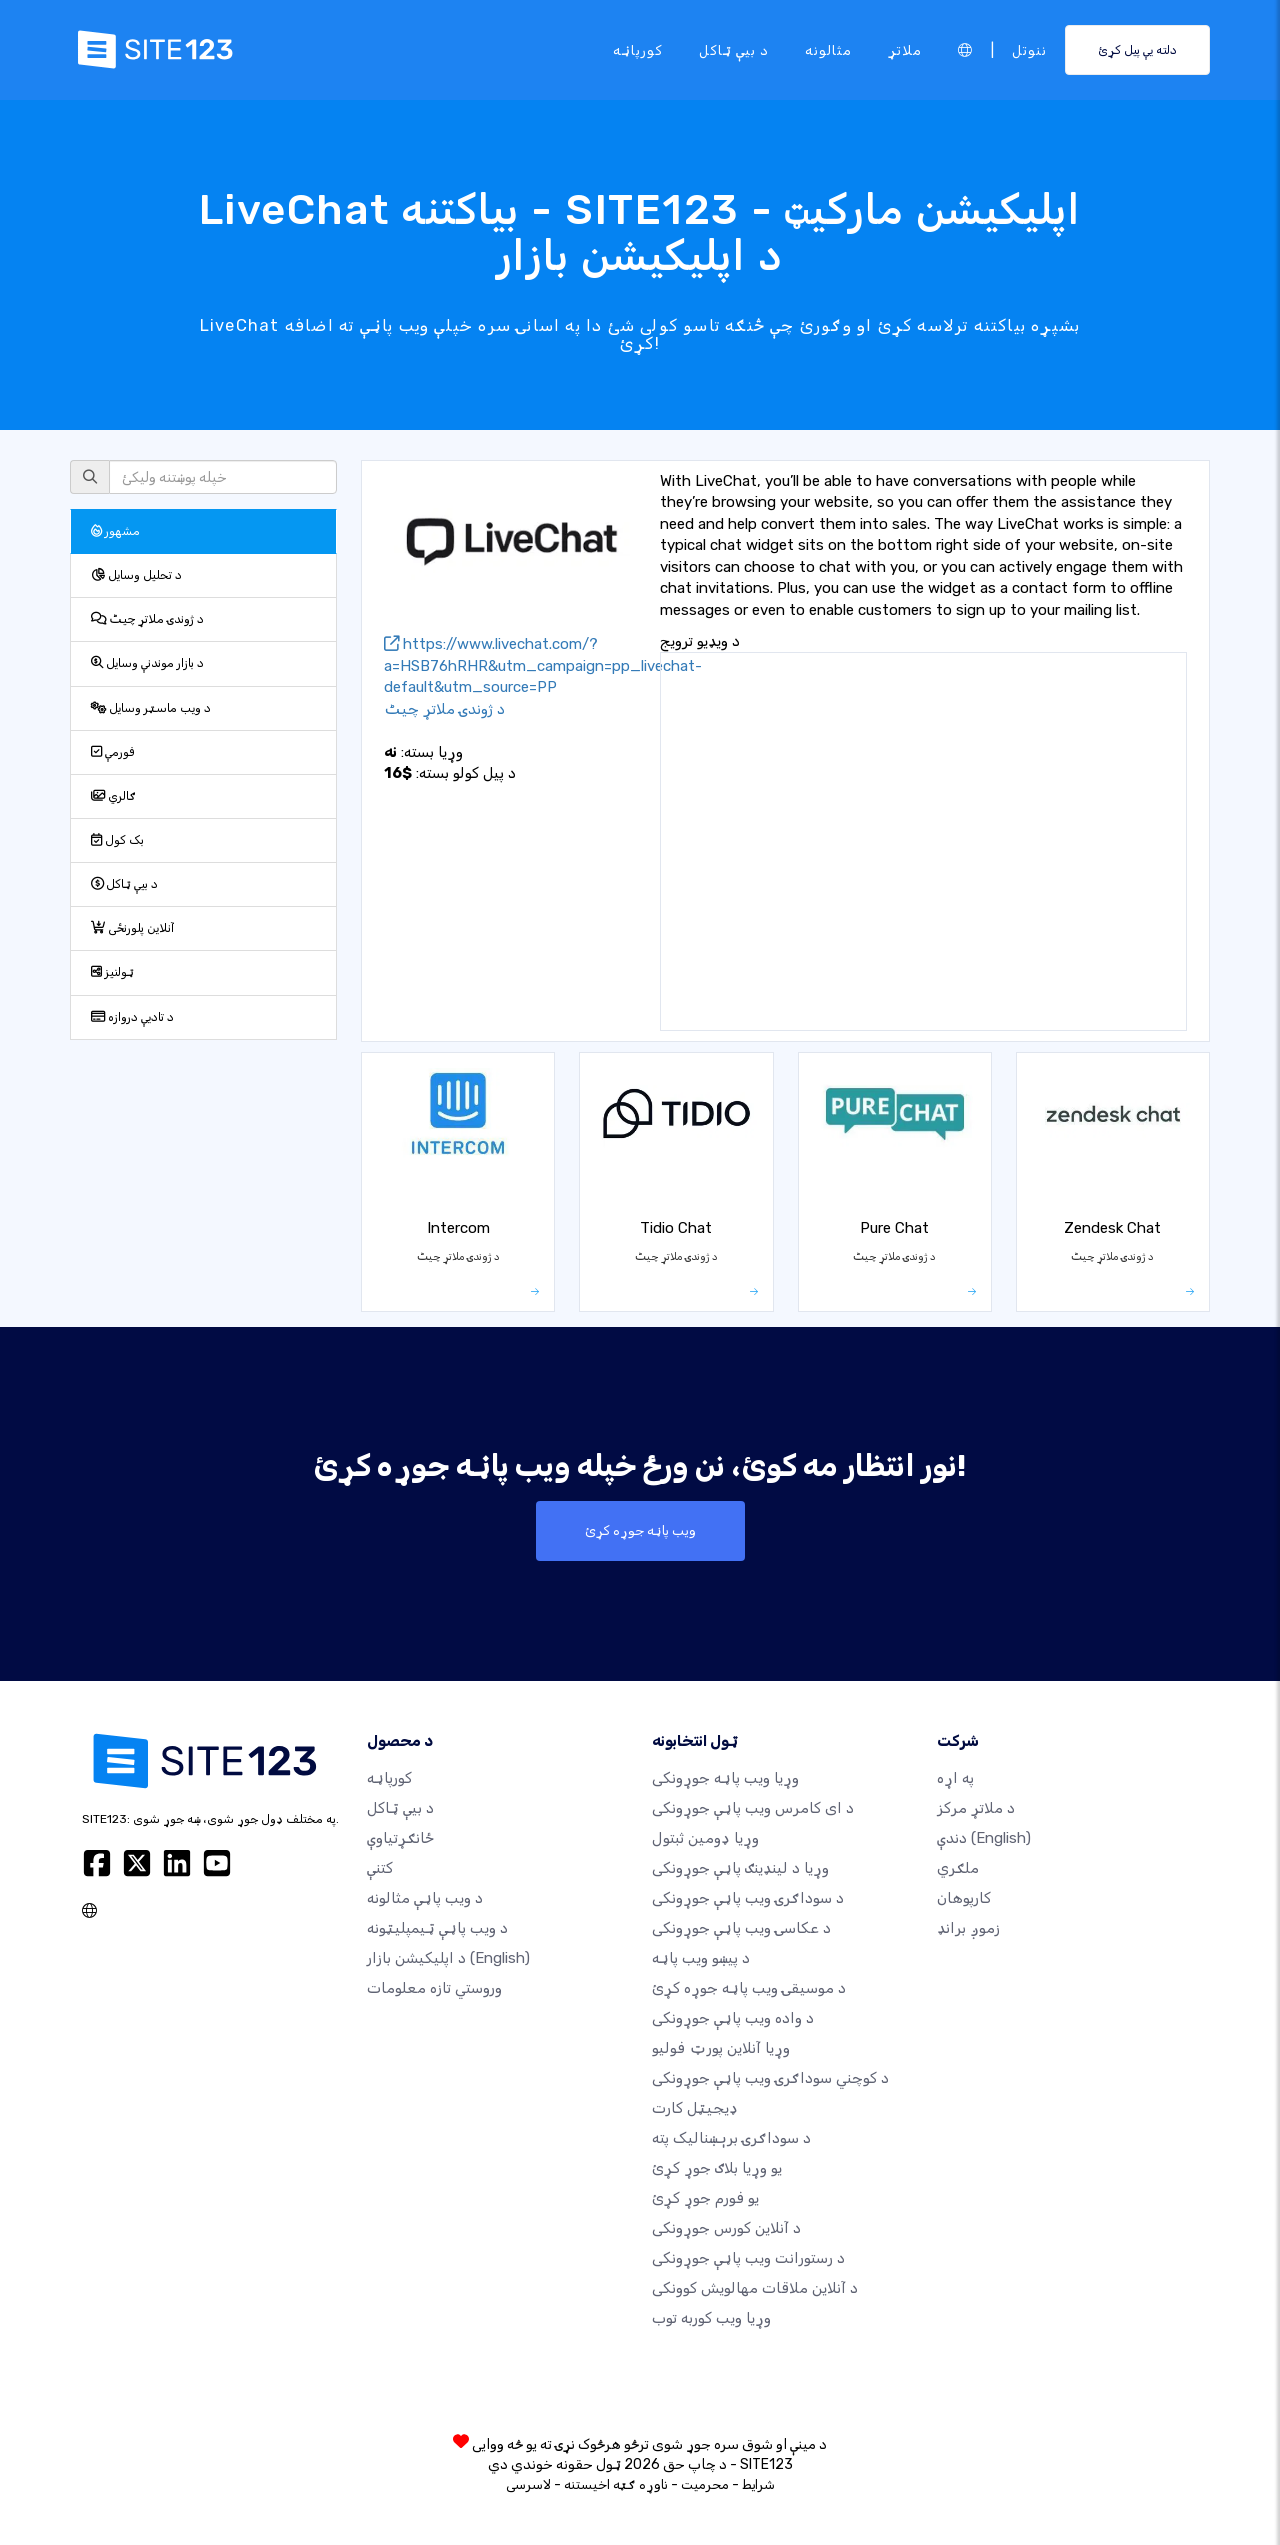 The image size is (1280, 2545). What do you see at coordinates (151, 708) in the screenshot?
I see `د ویب ماسټر وسایل` at bounding box center [151, 708].